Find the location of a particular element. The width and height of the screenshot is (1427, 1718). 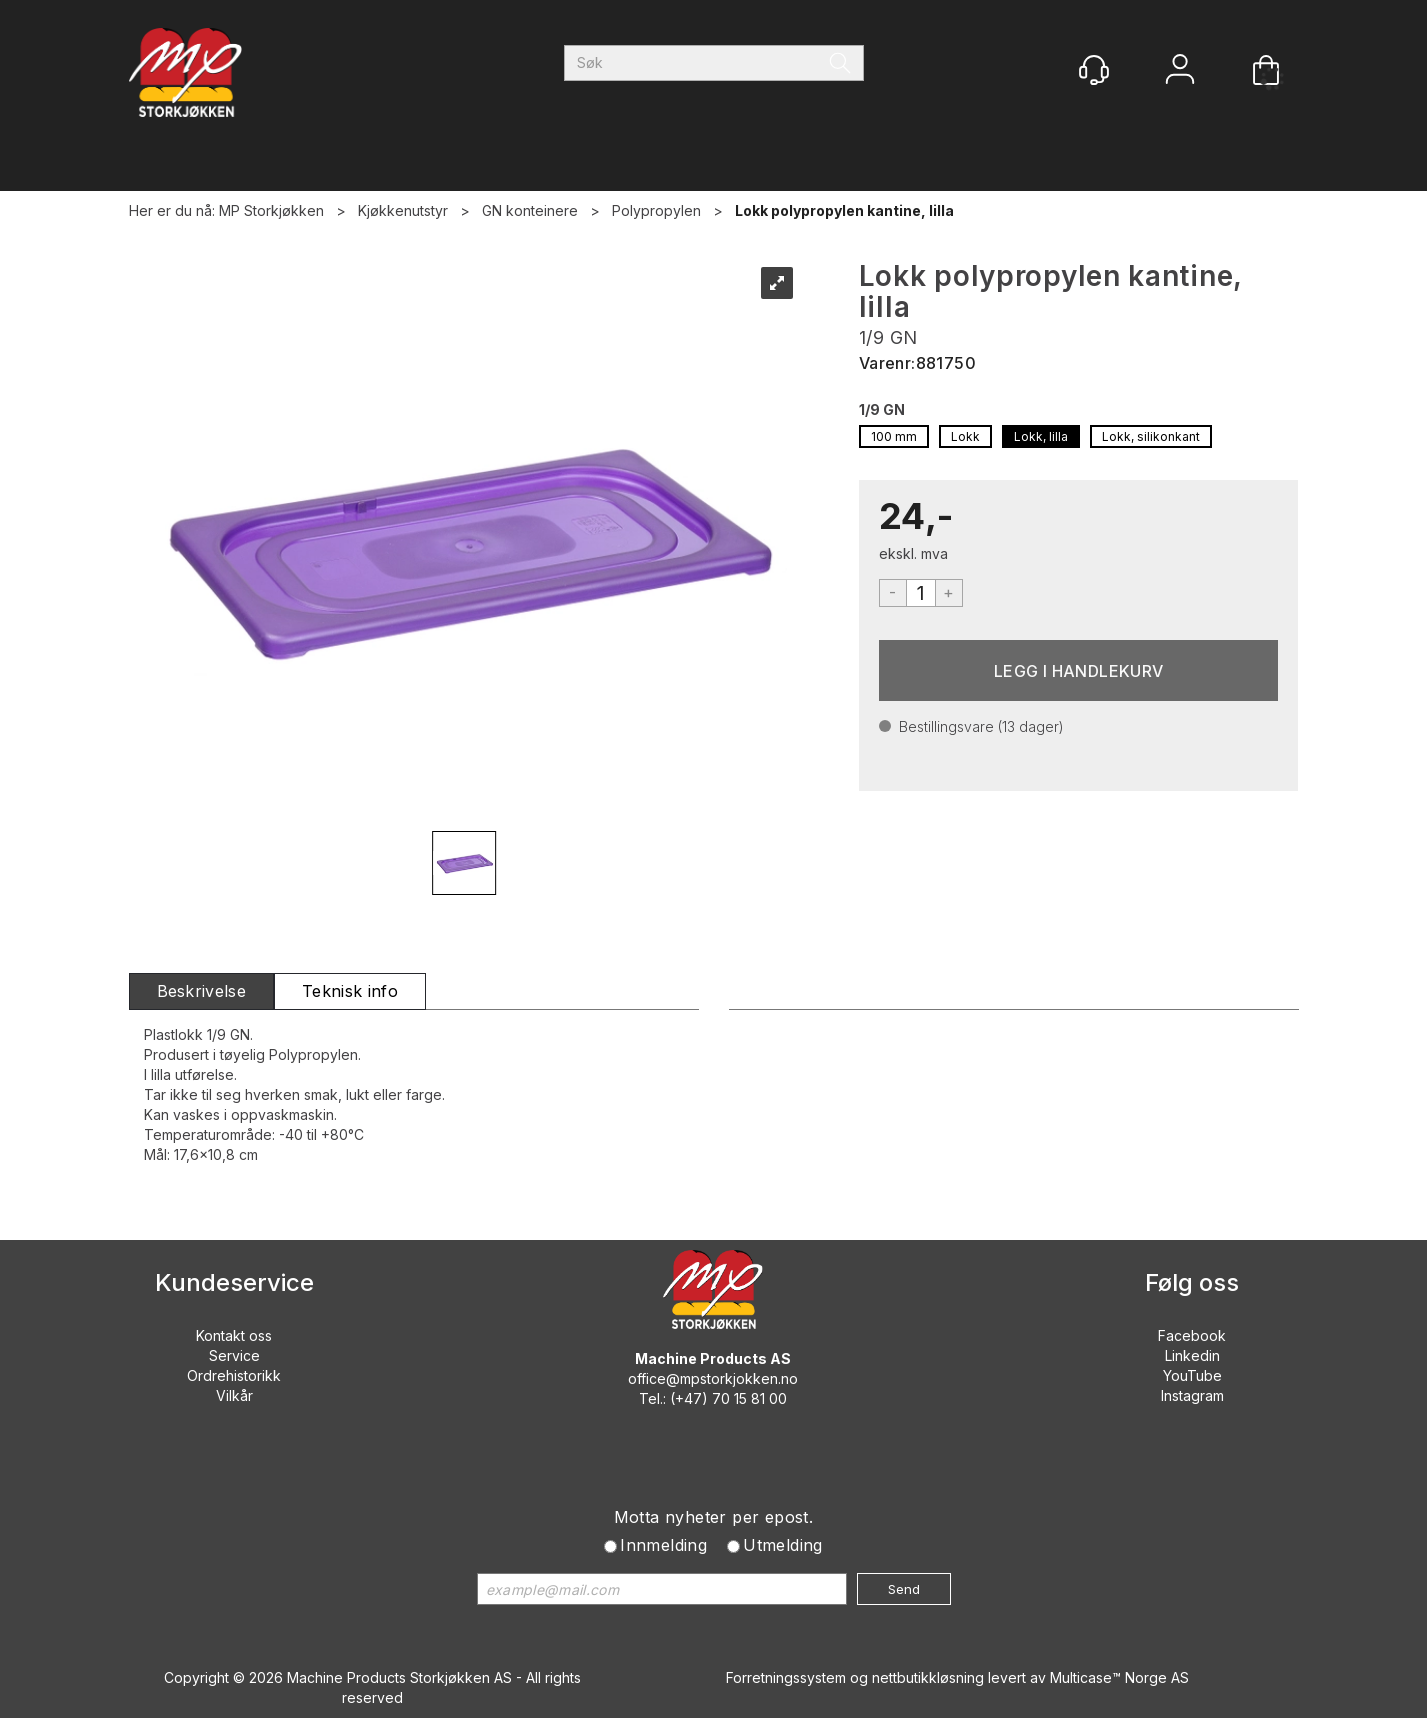

Lokk polypropylen kantine, lilla is located at coordinates (844, 210).